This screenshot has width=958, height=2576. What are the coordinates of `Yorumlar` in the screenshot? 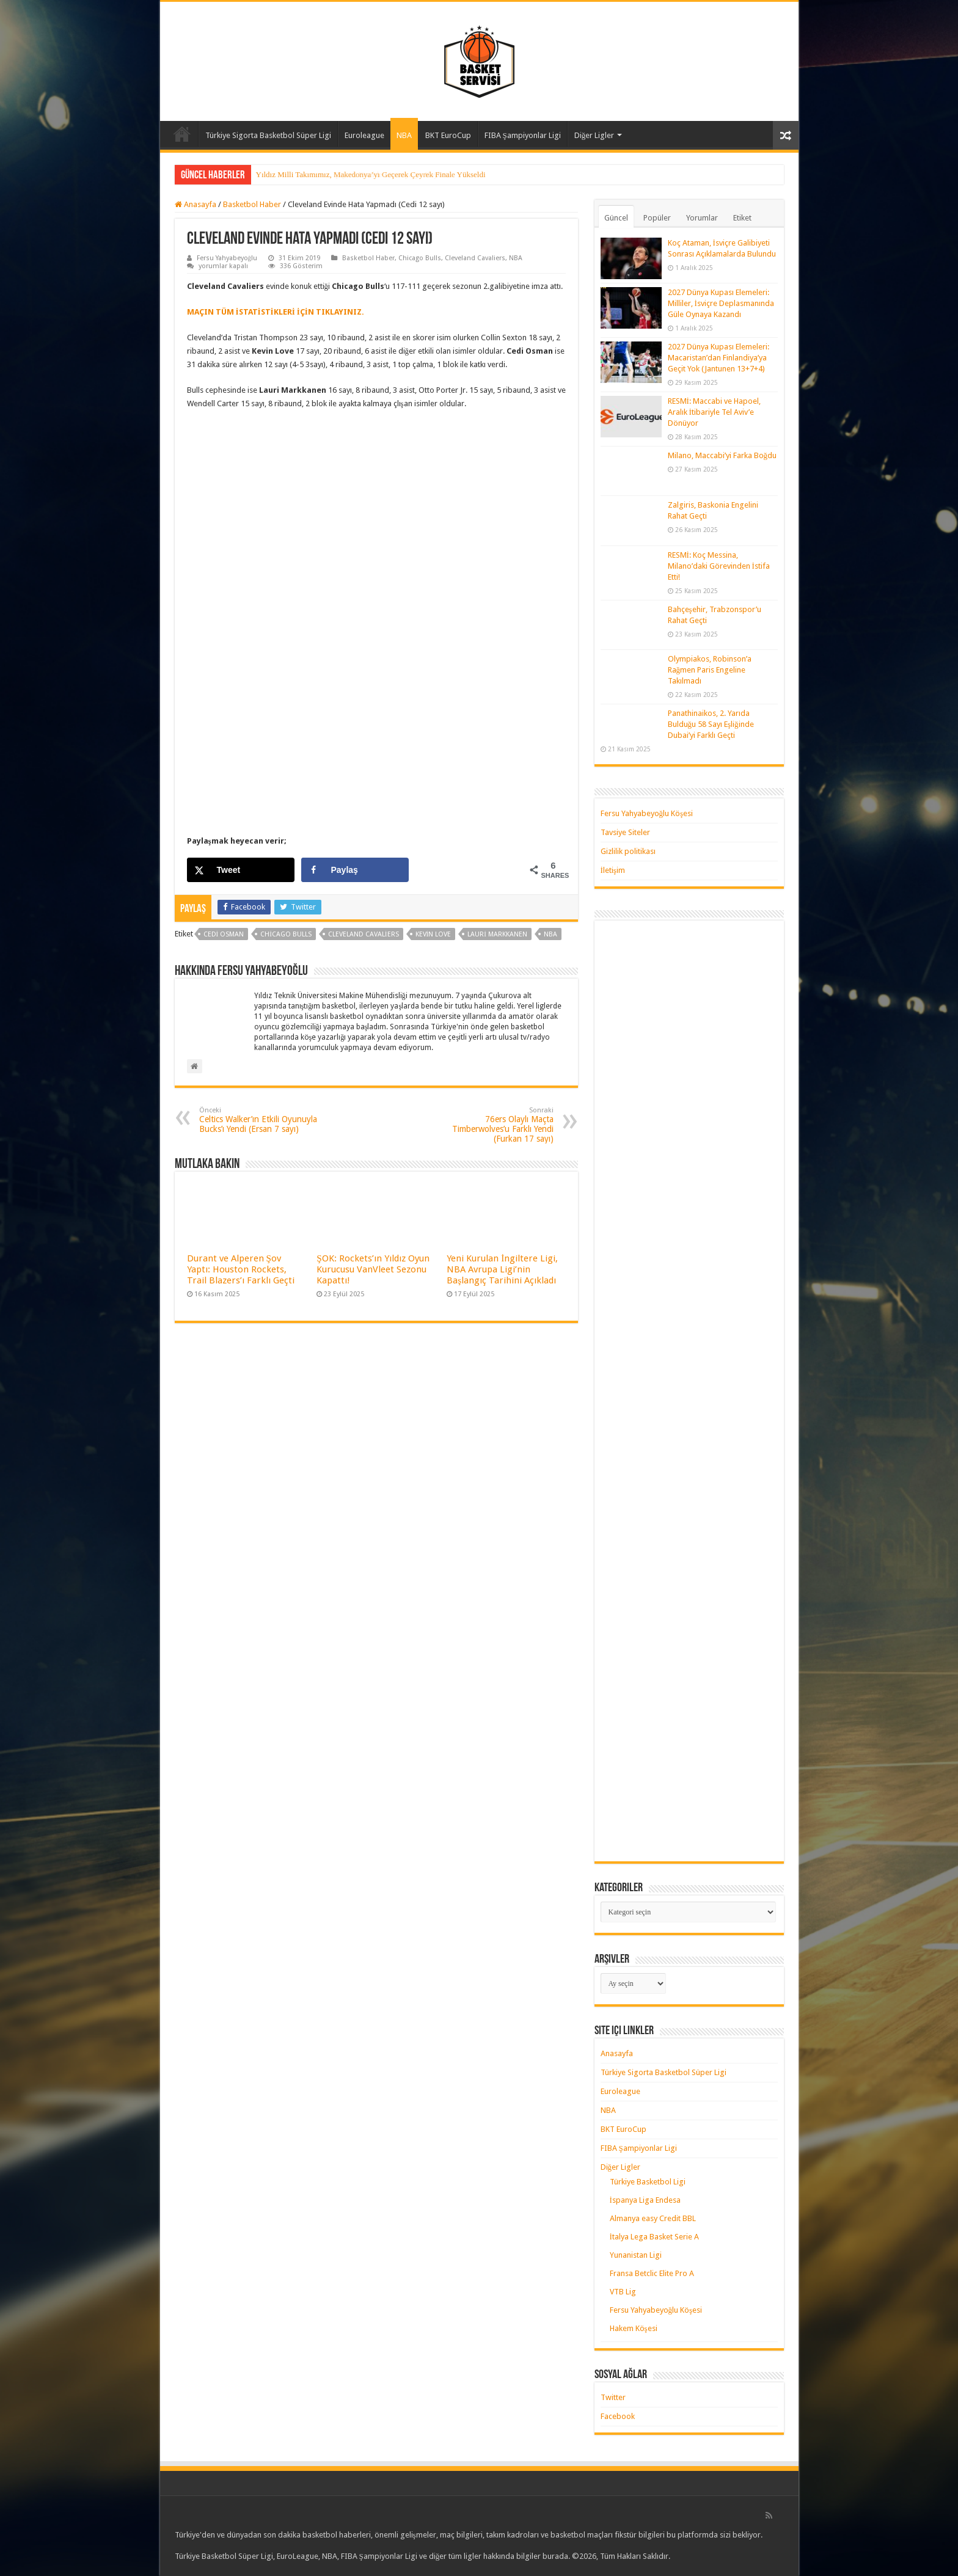 It's located at (702, 217).